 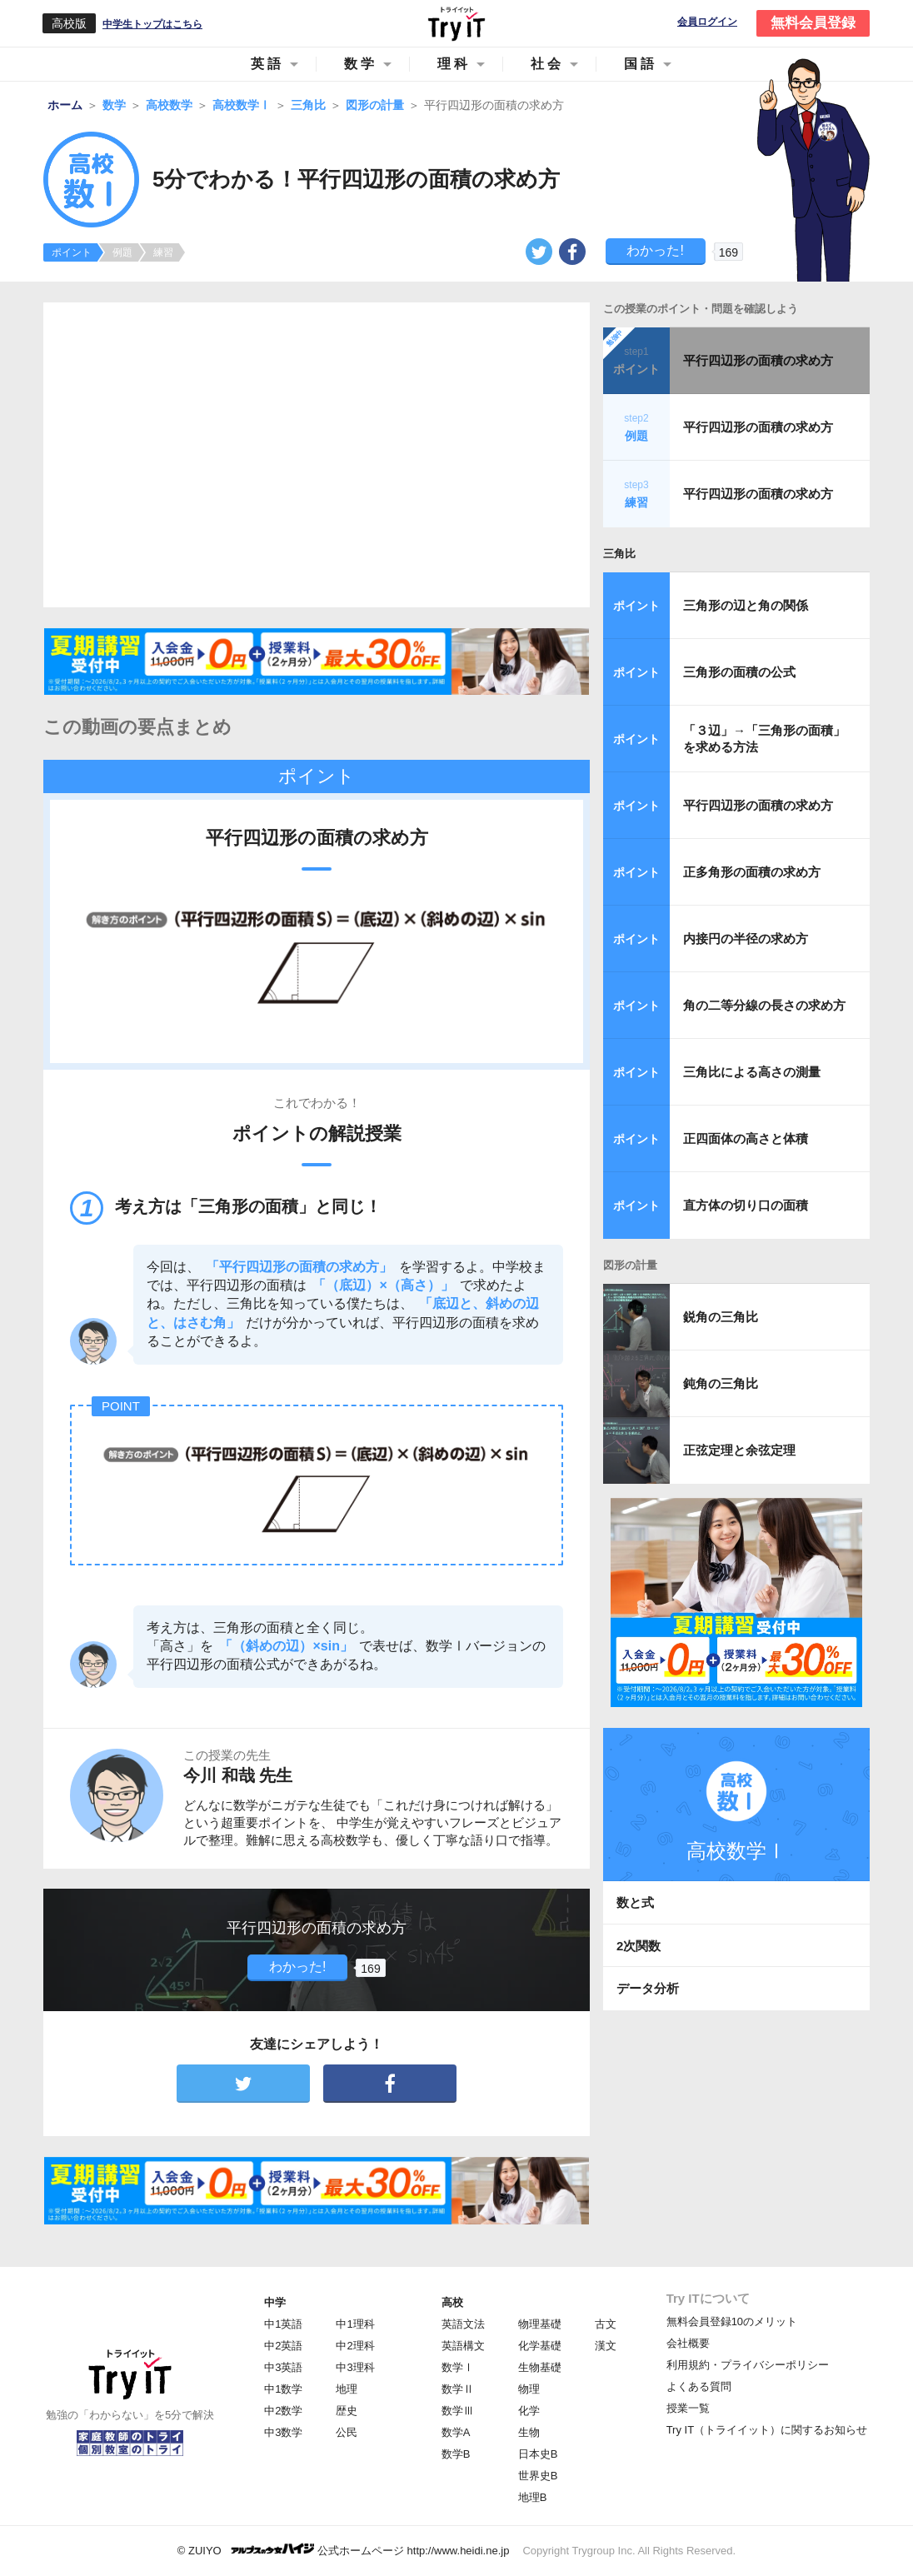 I want to click on 社会, so click(x=547, y=64).